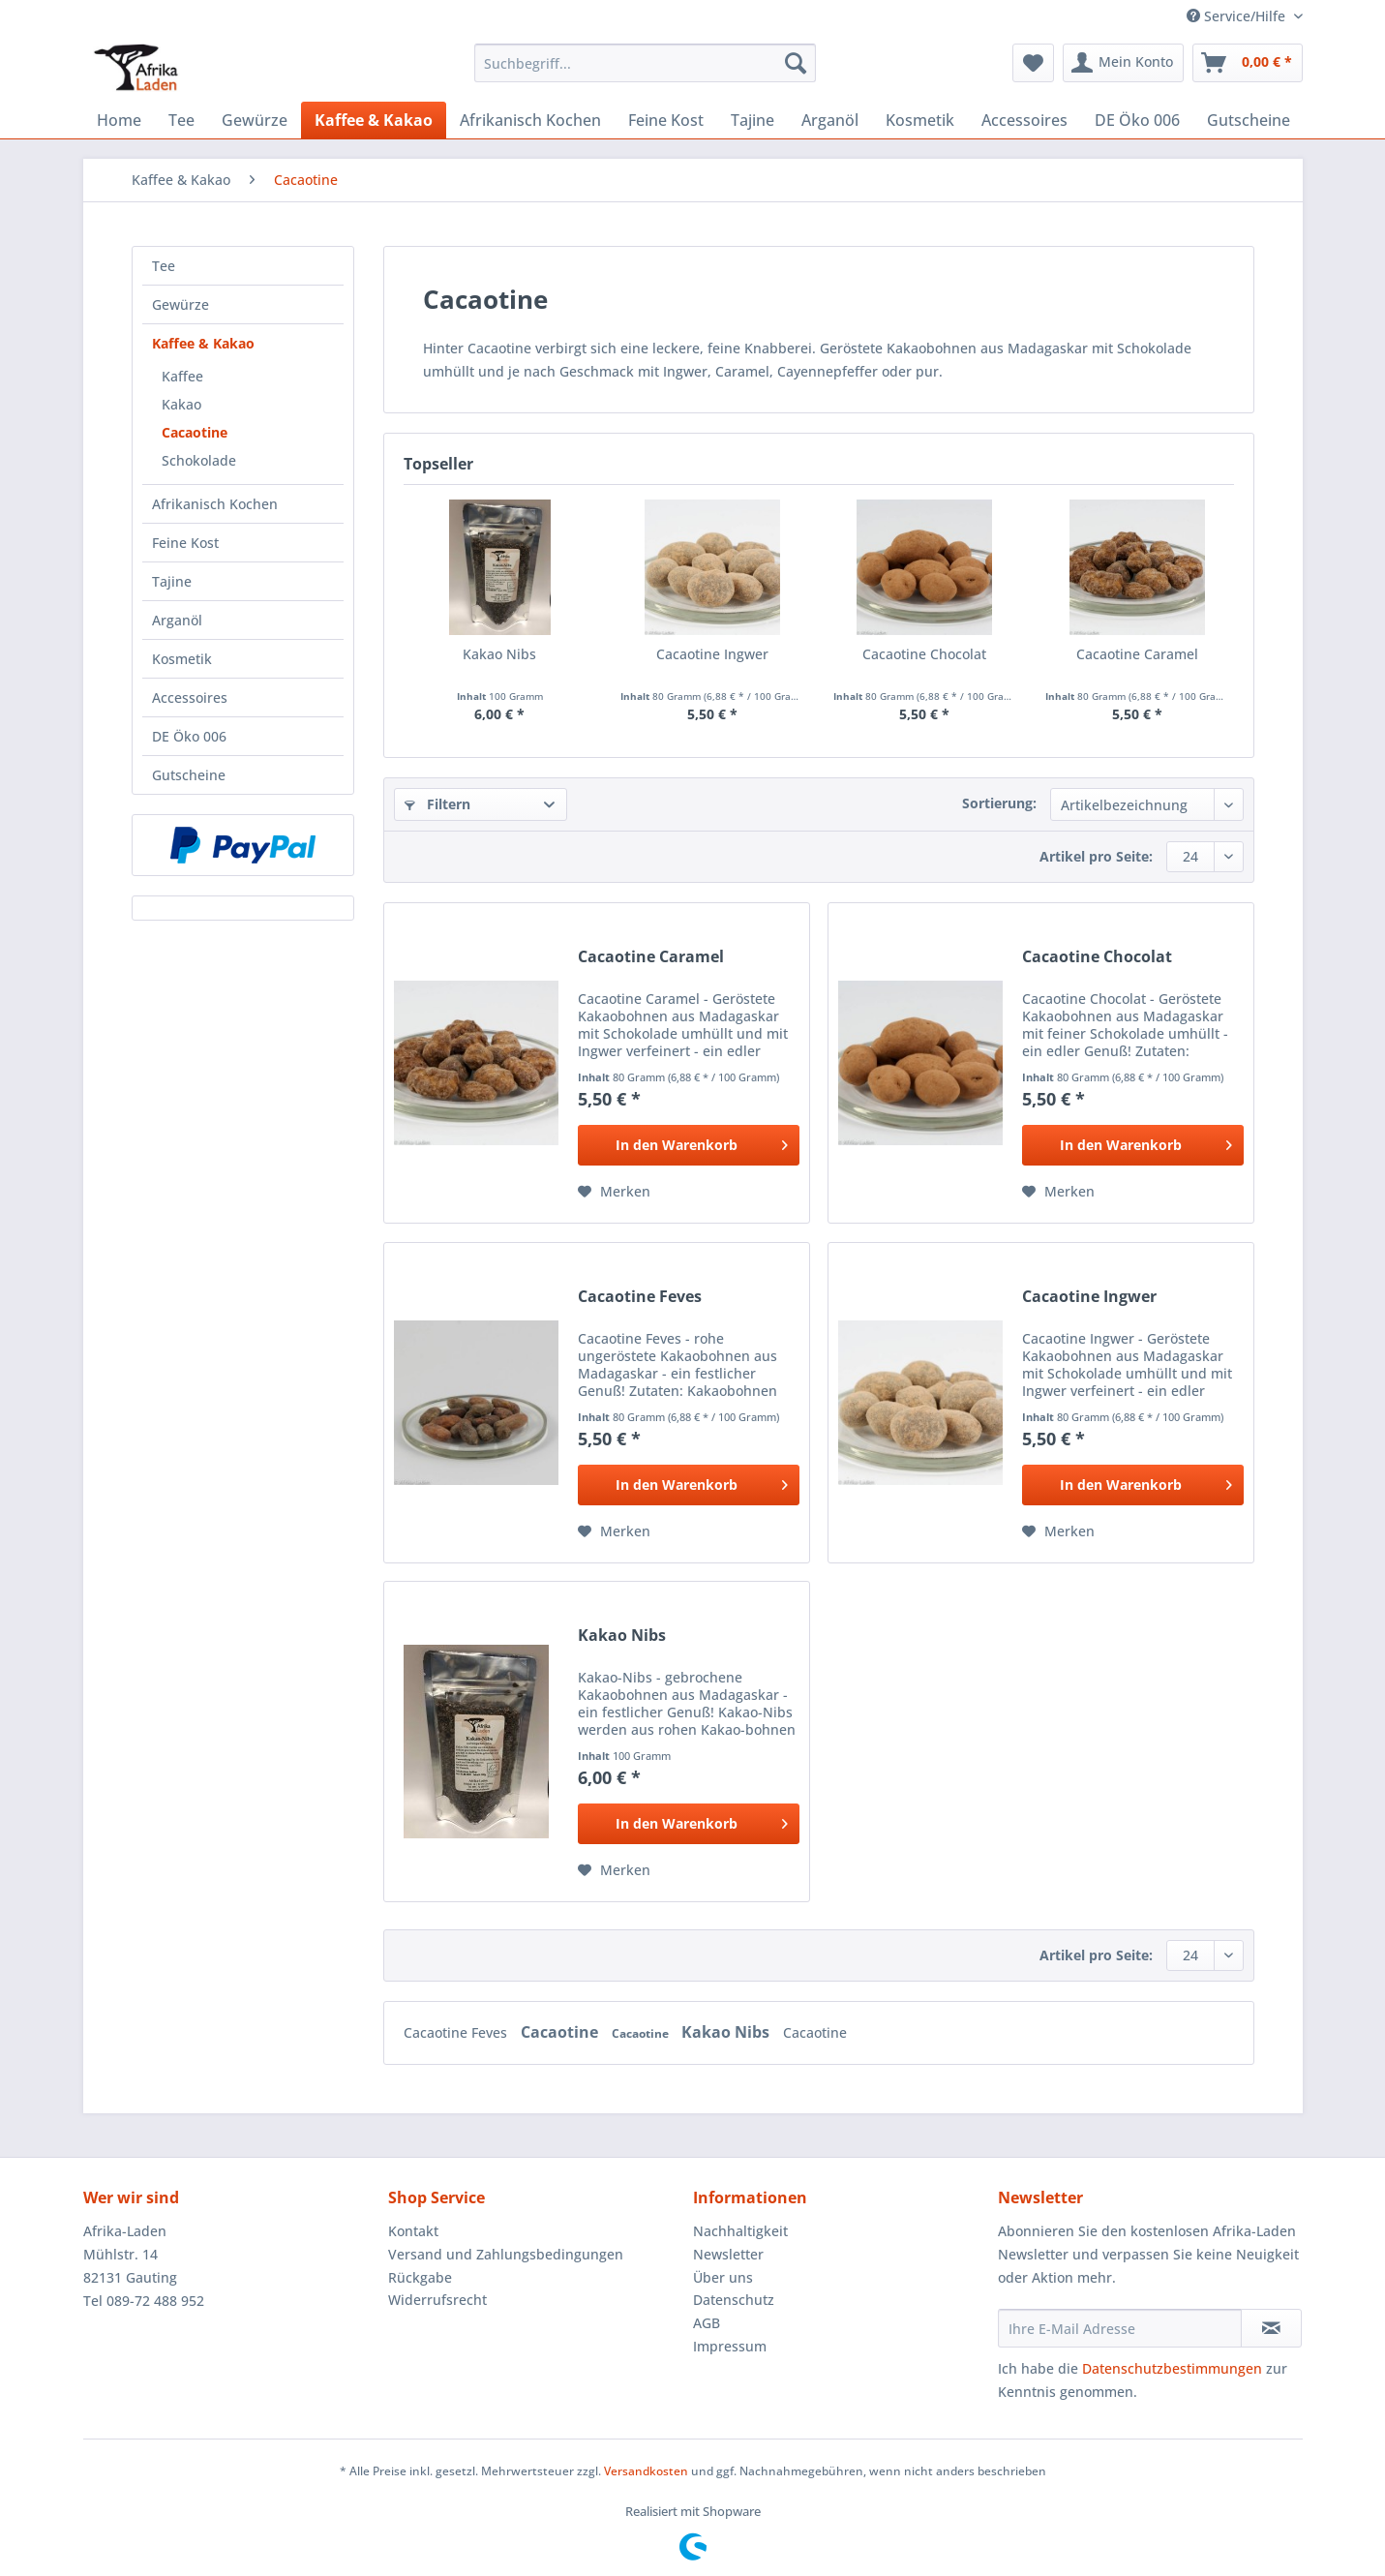 Image resolution: width=1385 pixels, height=2576 pixels. What do you see at coordinates (199, 460) in the screenshot?
I see `Schokolade` at bounding box center [199, 460].